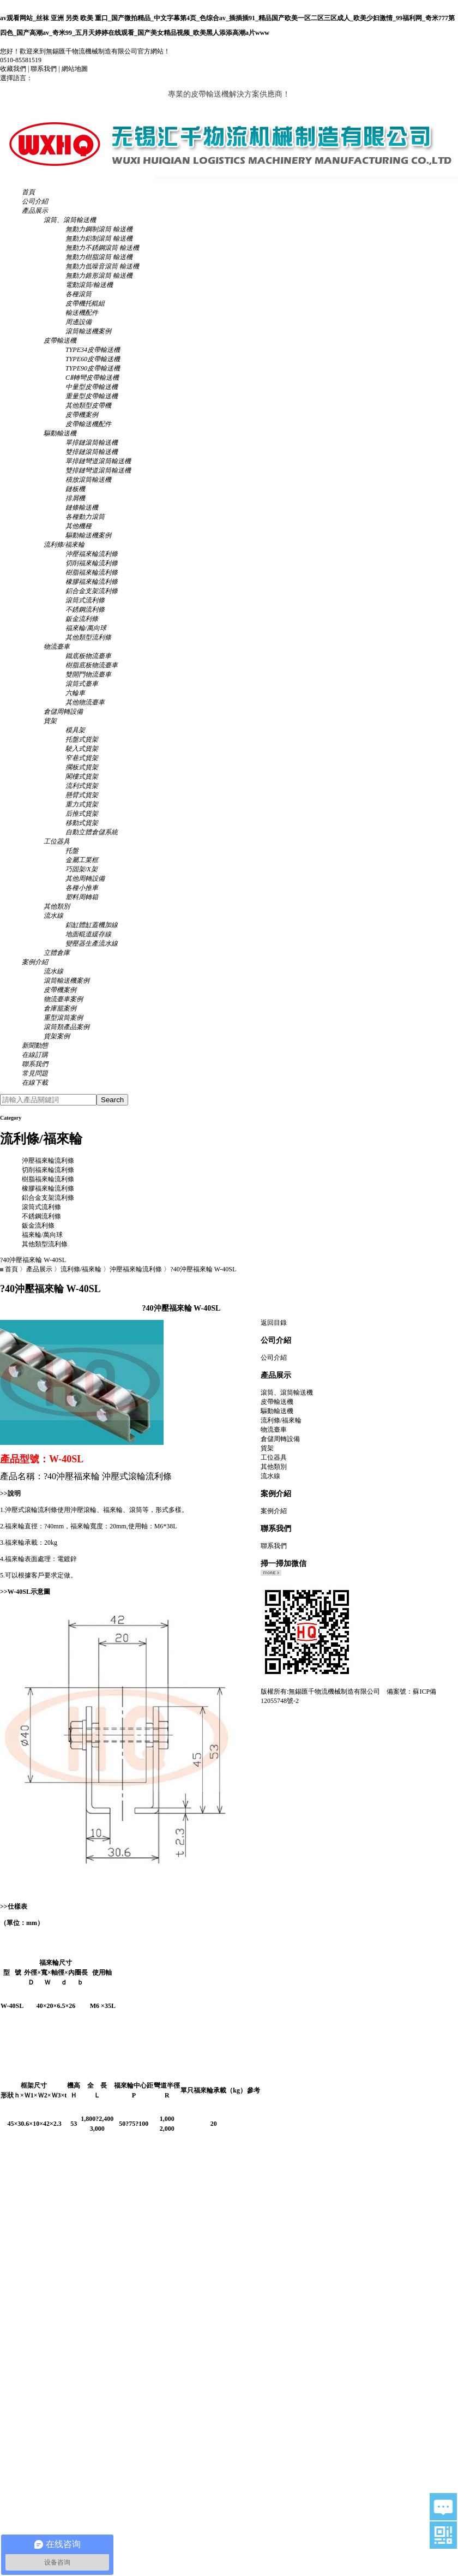 The image size is (458, 2576). What do you see at coordinates (13, 69) in the screenshot?
I see `收藏我們` at bounding box center [13, 69].